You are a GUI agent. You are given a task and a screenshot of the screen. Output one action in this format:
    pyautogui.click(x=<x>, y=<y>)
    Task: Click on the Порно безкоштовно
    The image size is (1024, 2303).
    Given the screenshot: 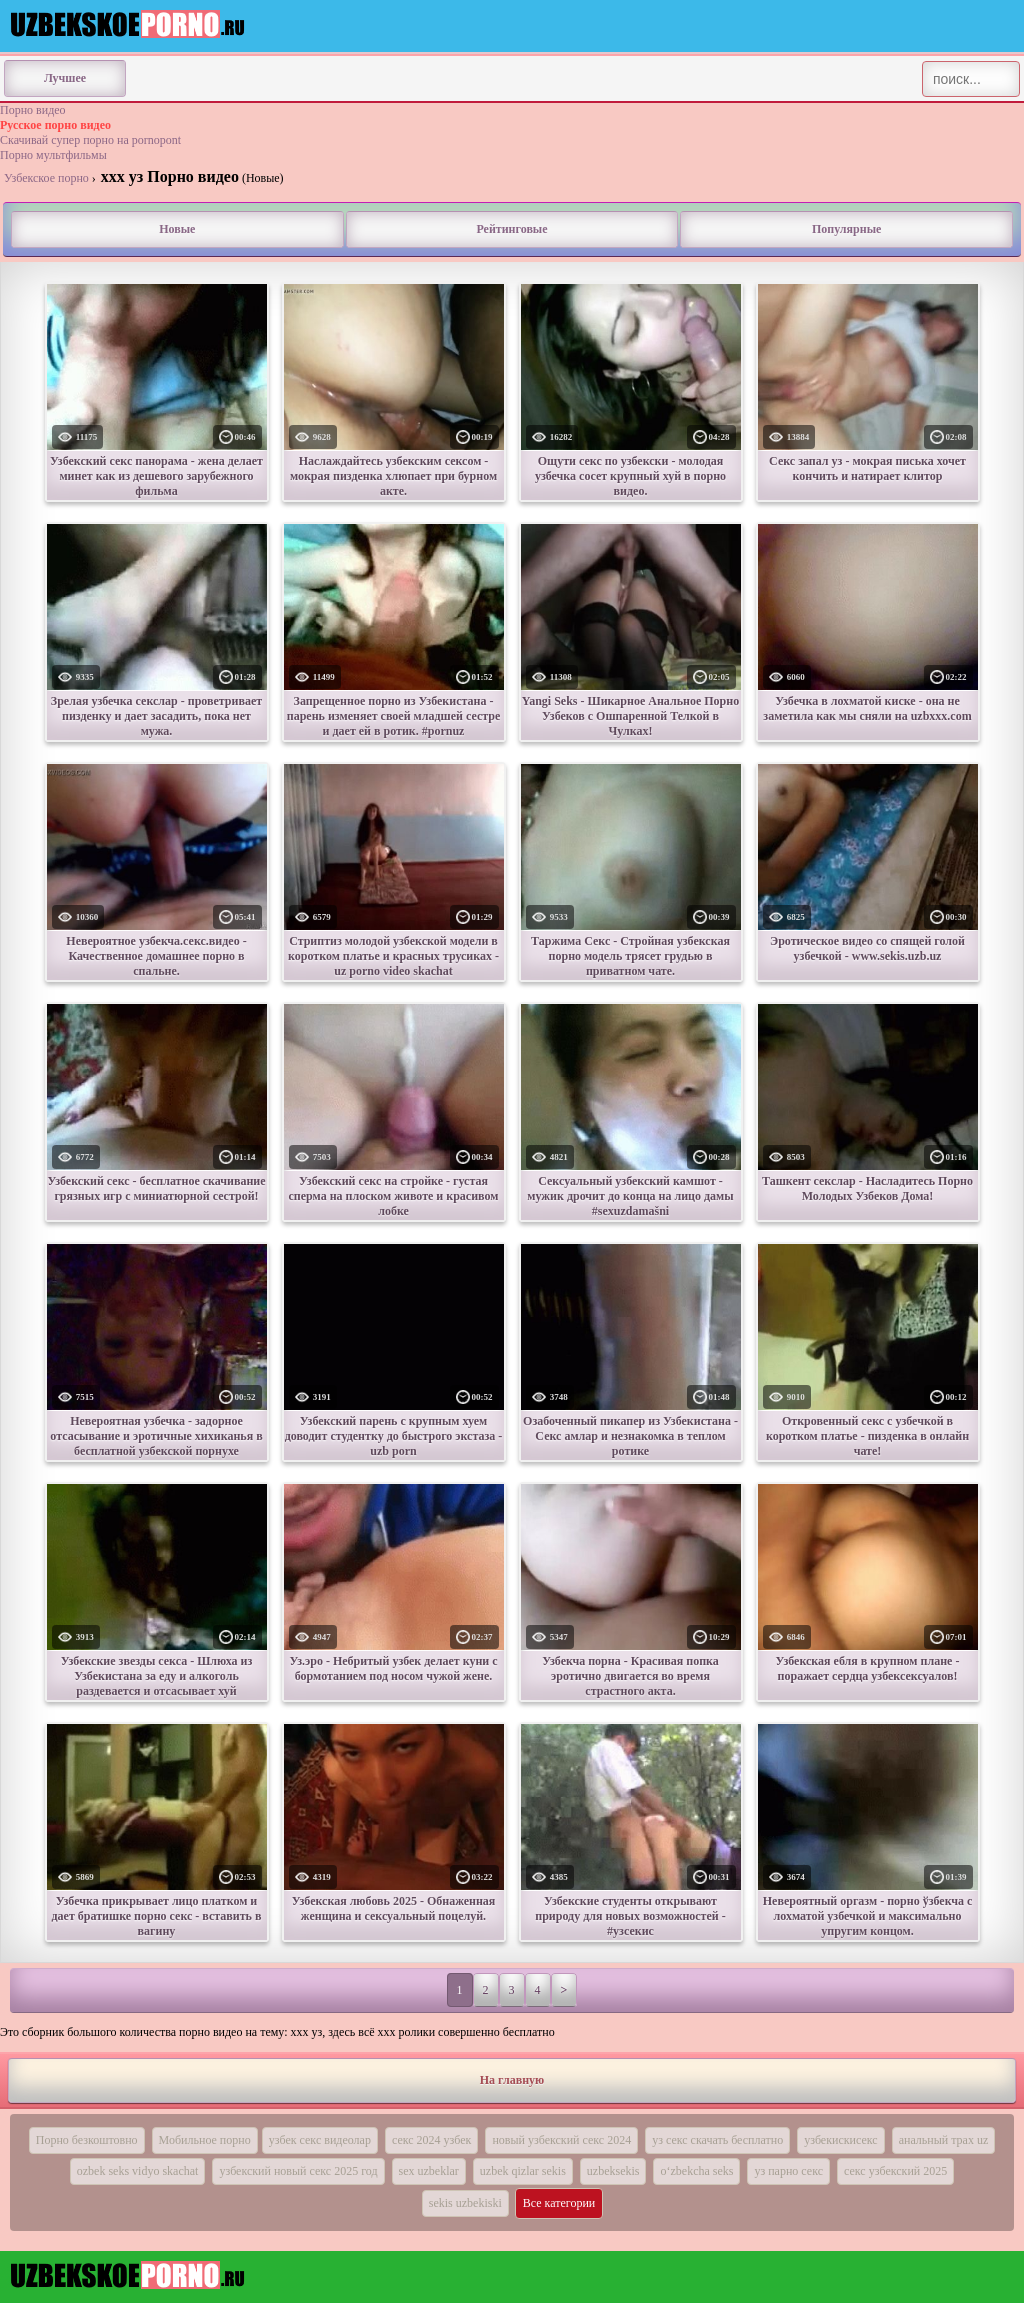 What is the action you would take?
    pyautogui.click(x=87, y=2140)
    